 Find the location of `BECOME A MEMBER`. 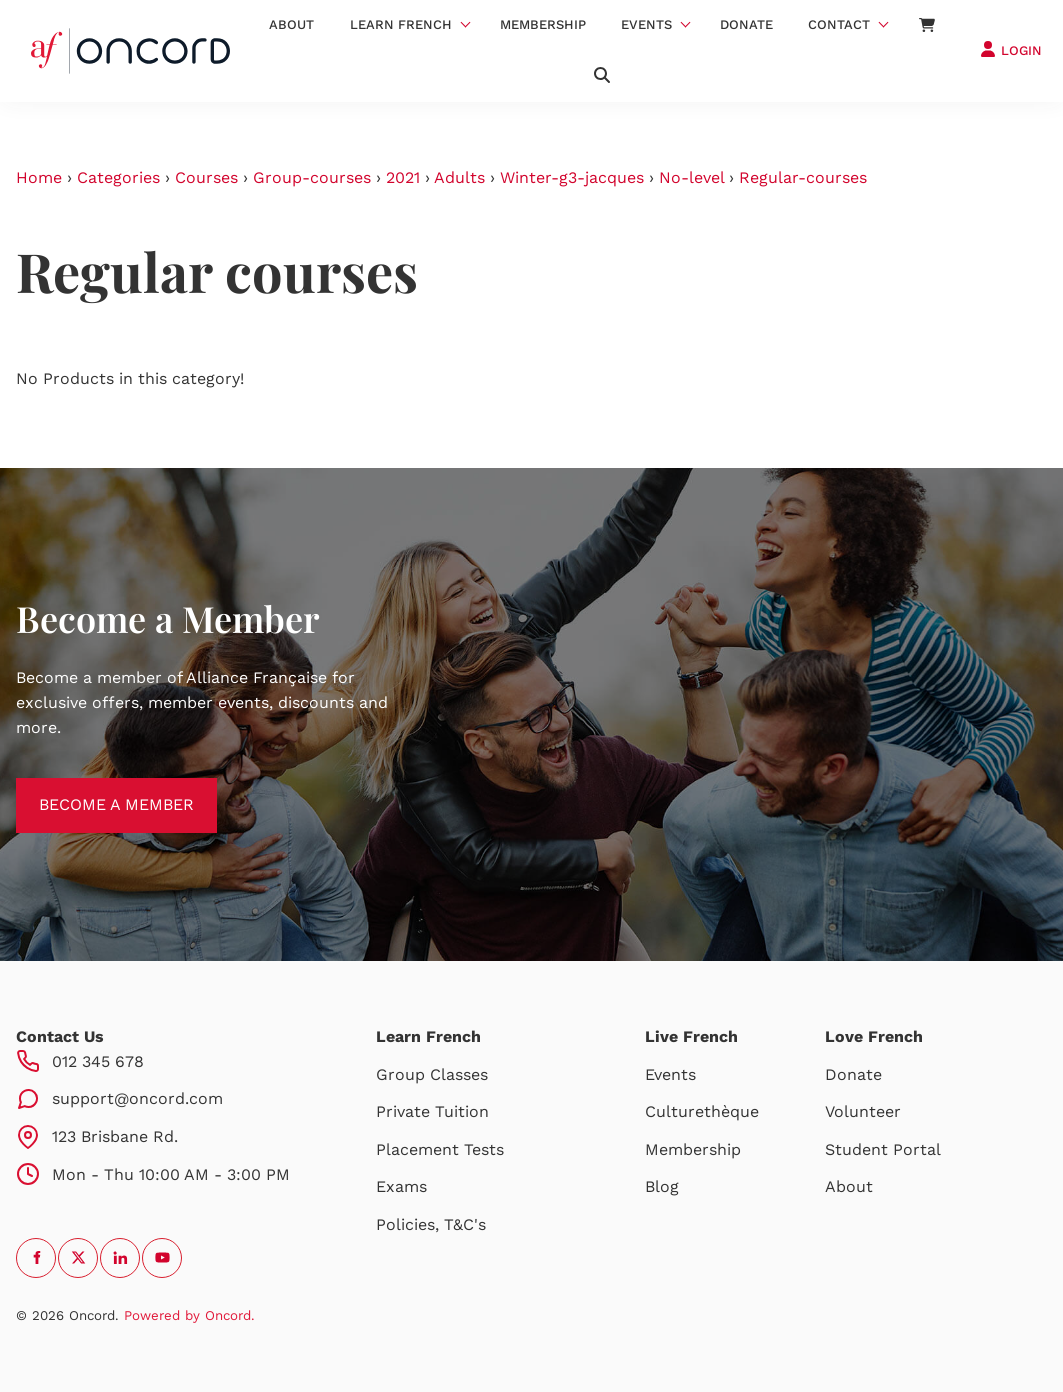

BECOME A MEMBER is located at coordinates (93, 789).